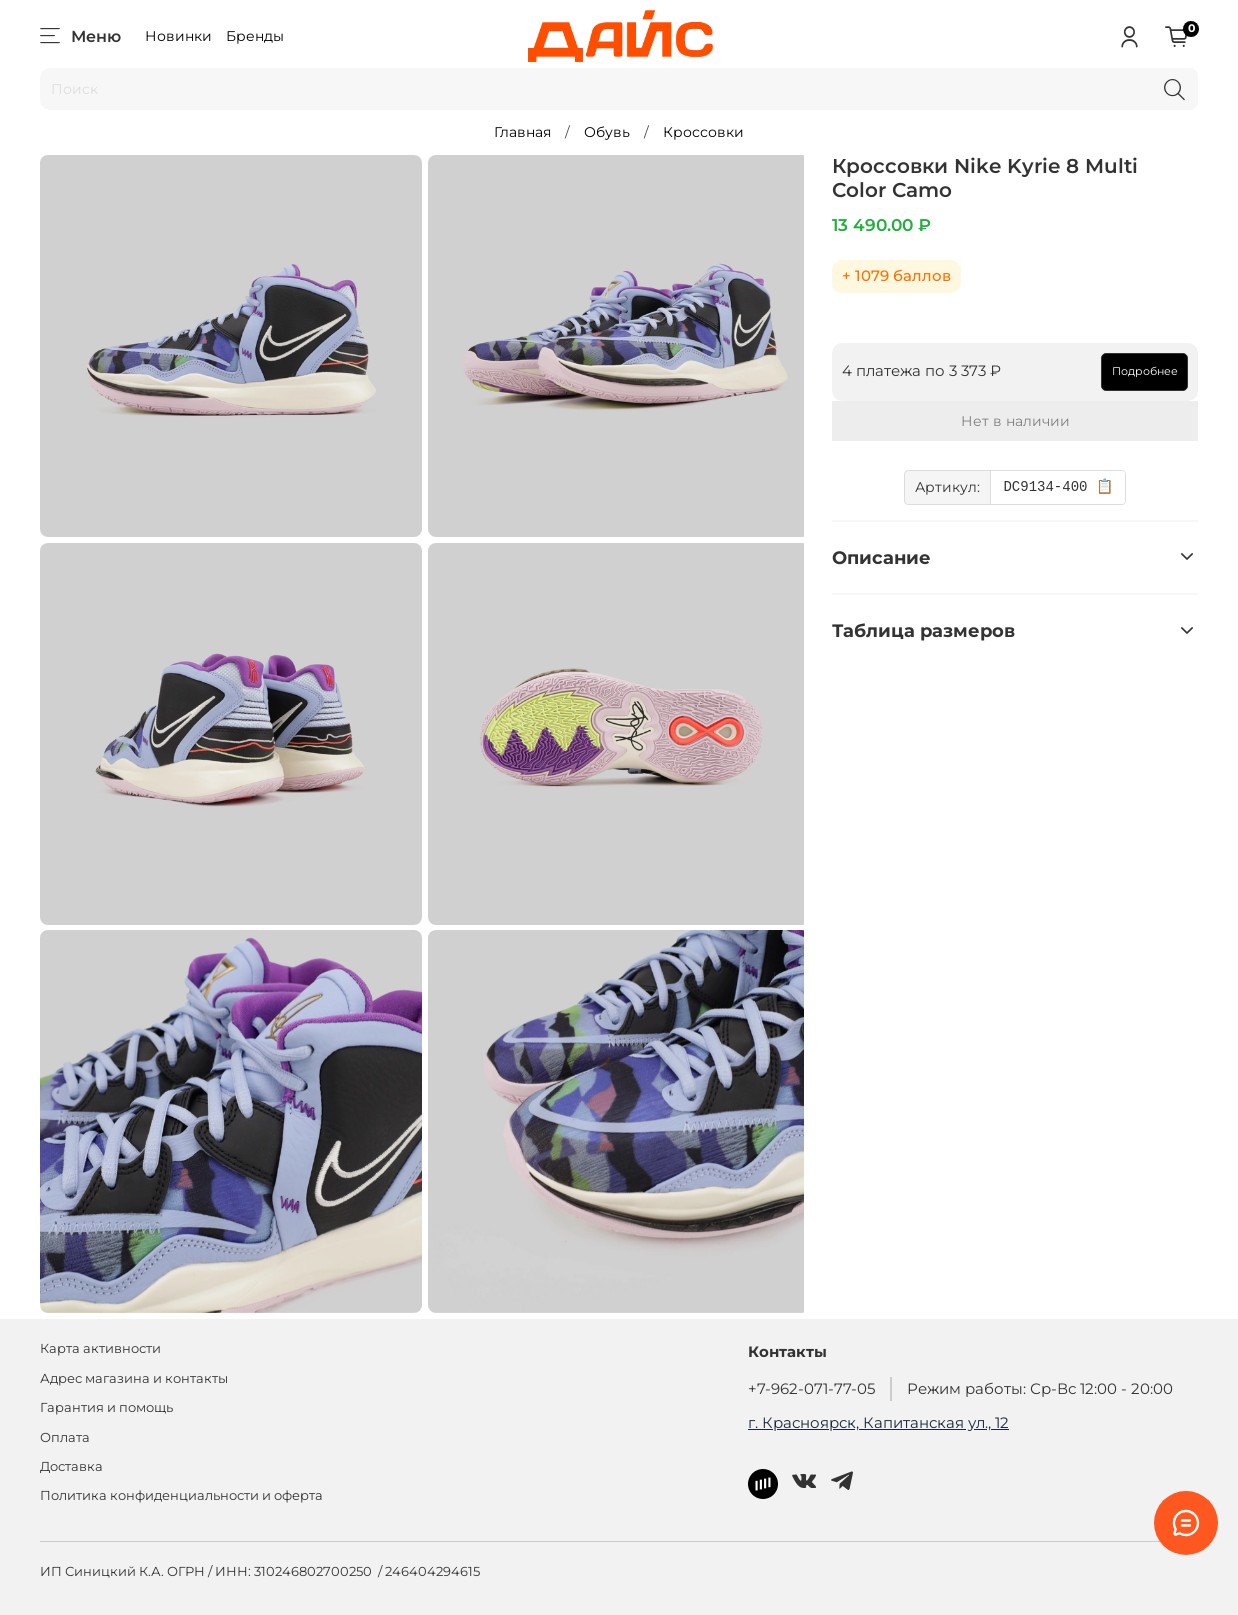 Image resolution: width=1238 pixels, height=1615 pixels. What do you see at coordinates (134, 1378) in the screenshot?
I see `Адрес магазина и контакты` at bounding box center [134, 1378].